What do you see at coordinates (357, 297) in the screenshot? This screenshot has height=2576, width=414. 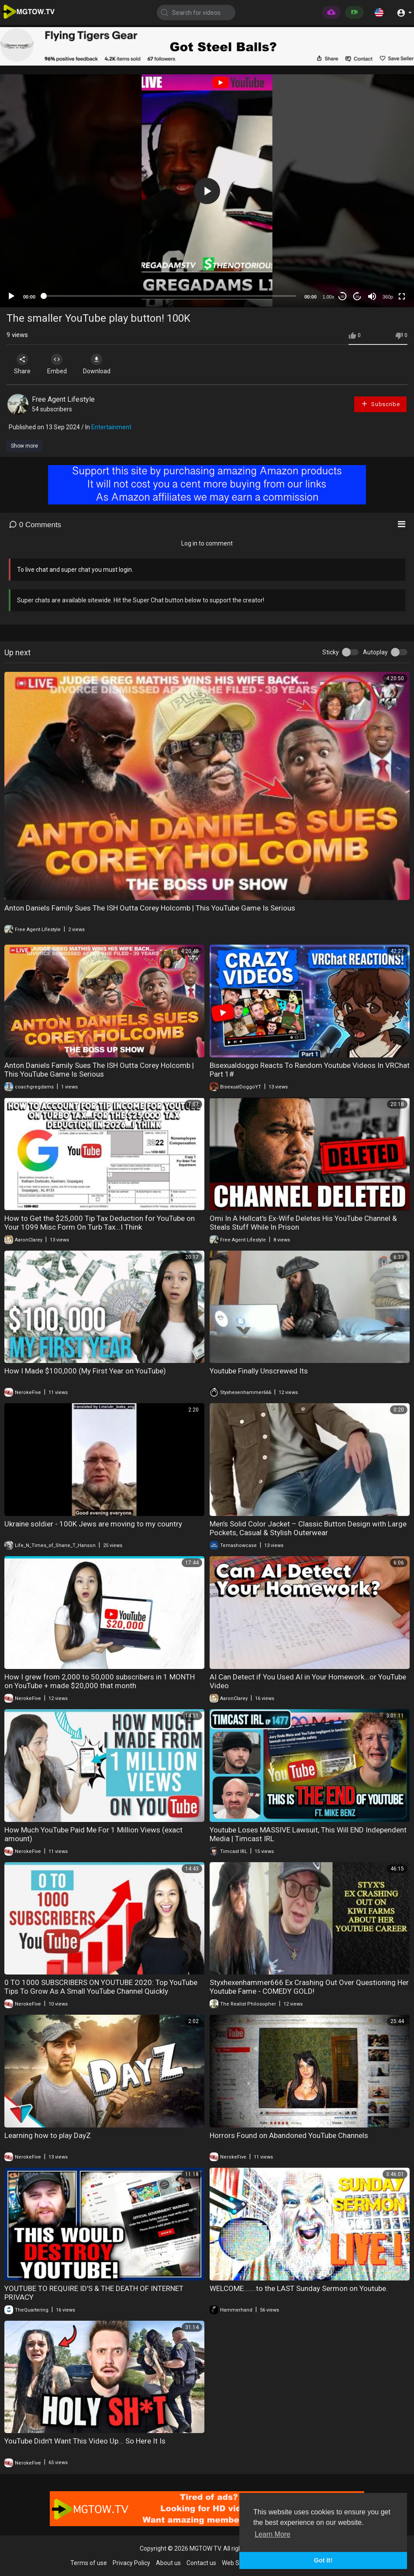 I see `20 [Jump forward 20 seconds]` at bounding box center [357, 297].